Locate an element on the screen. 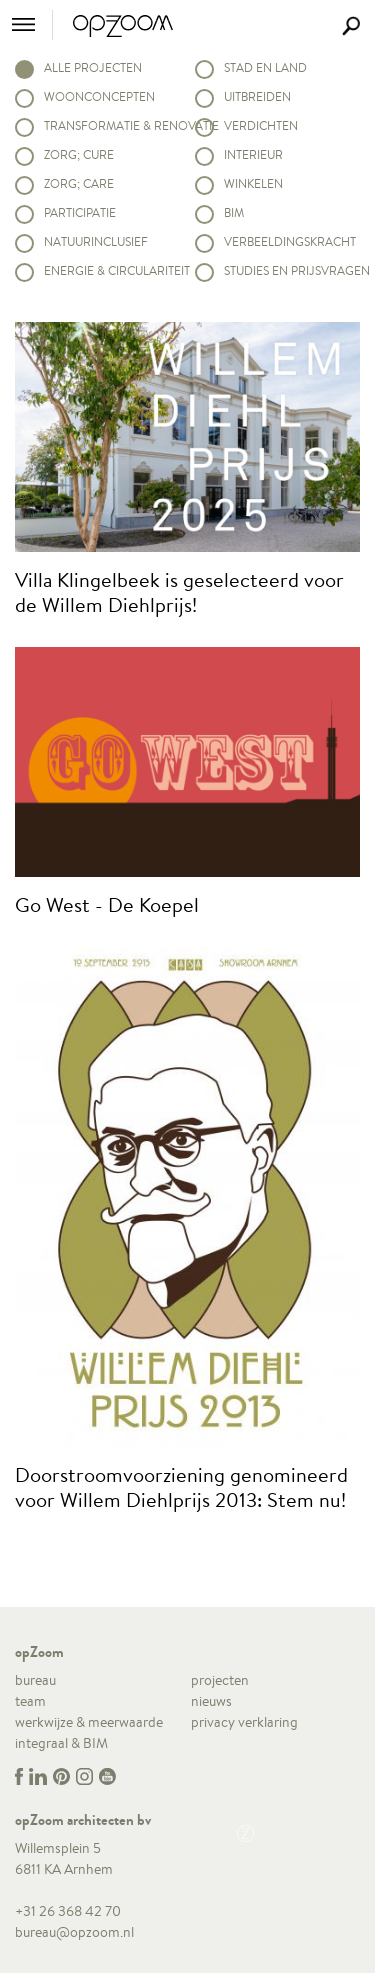 This screenshot has height=1973, width=375. alle projecten is located at coordinates (93, 67).